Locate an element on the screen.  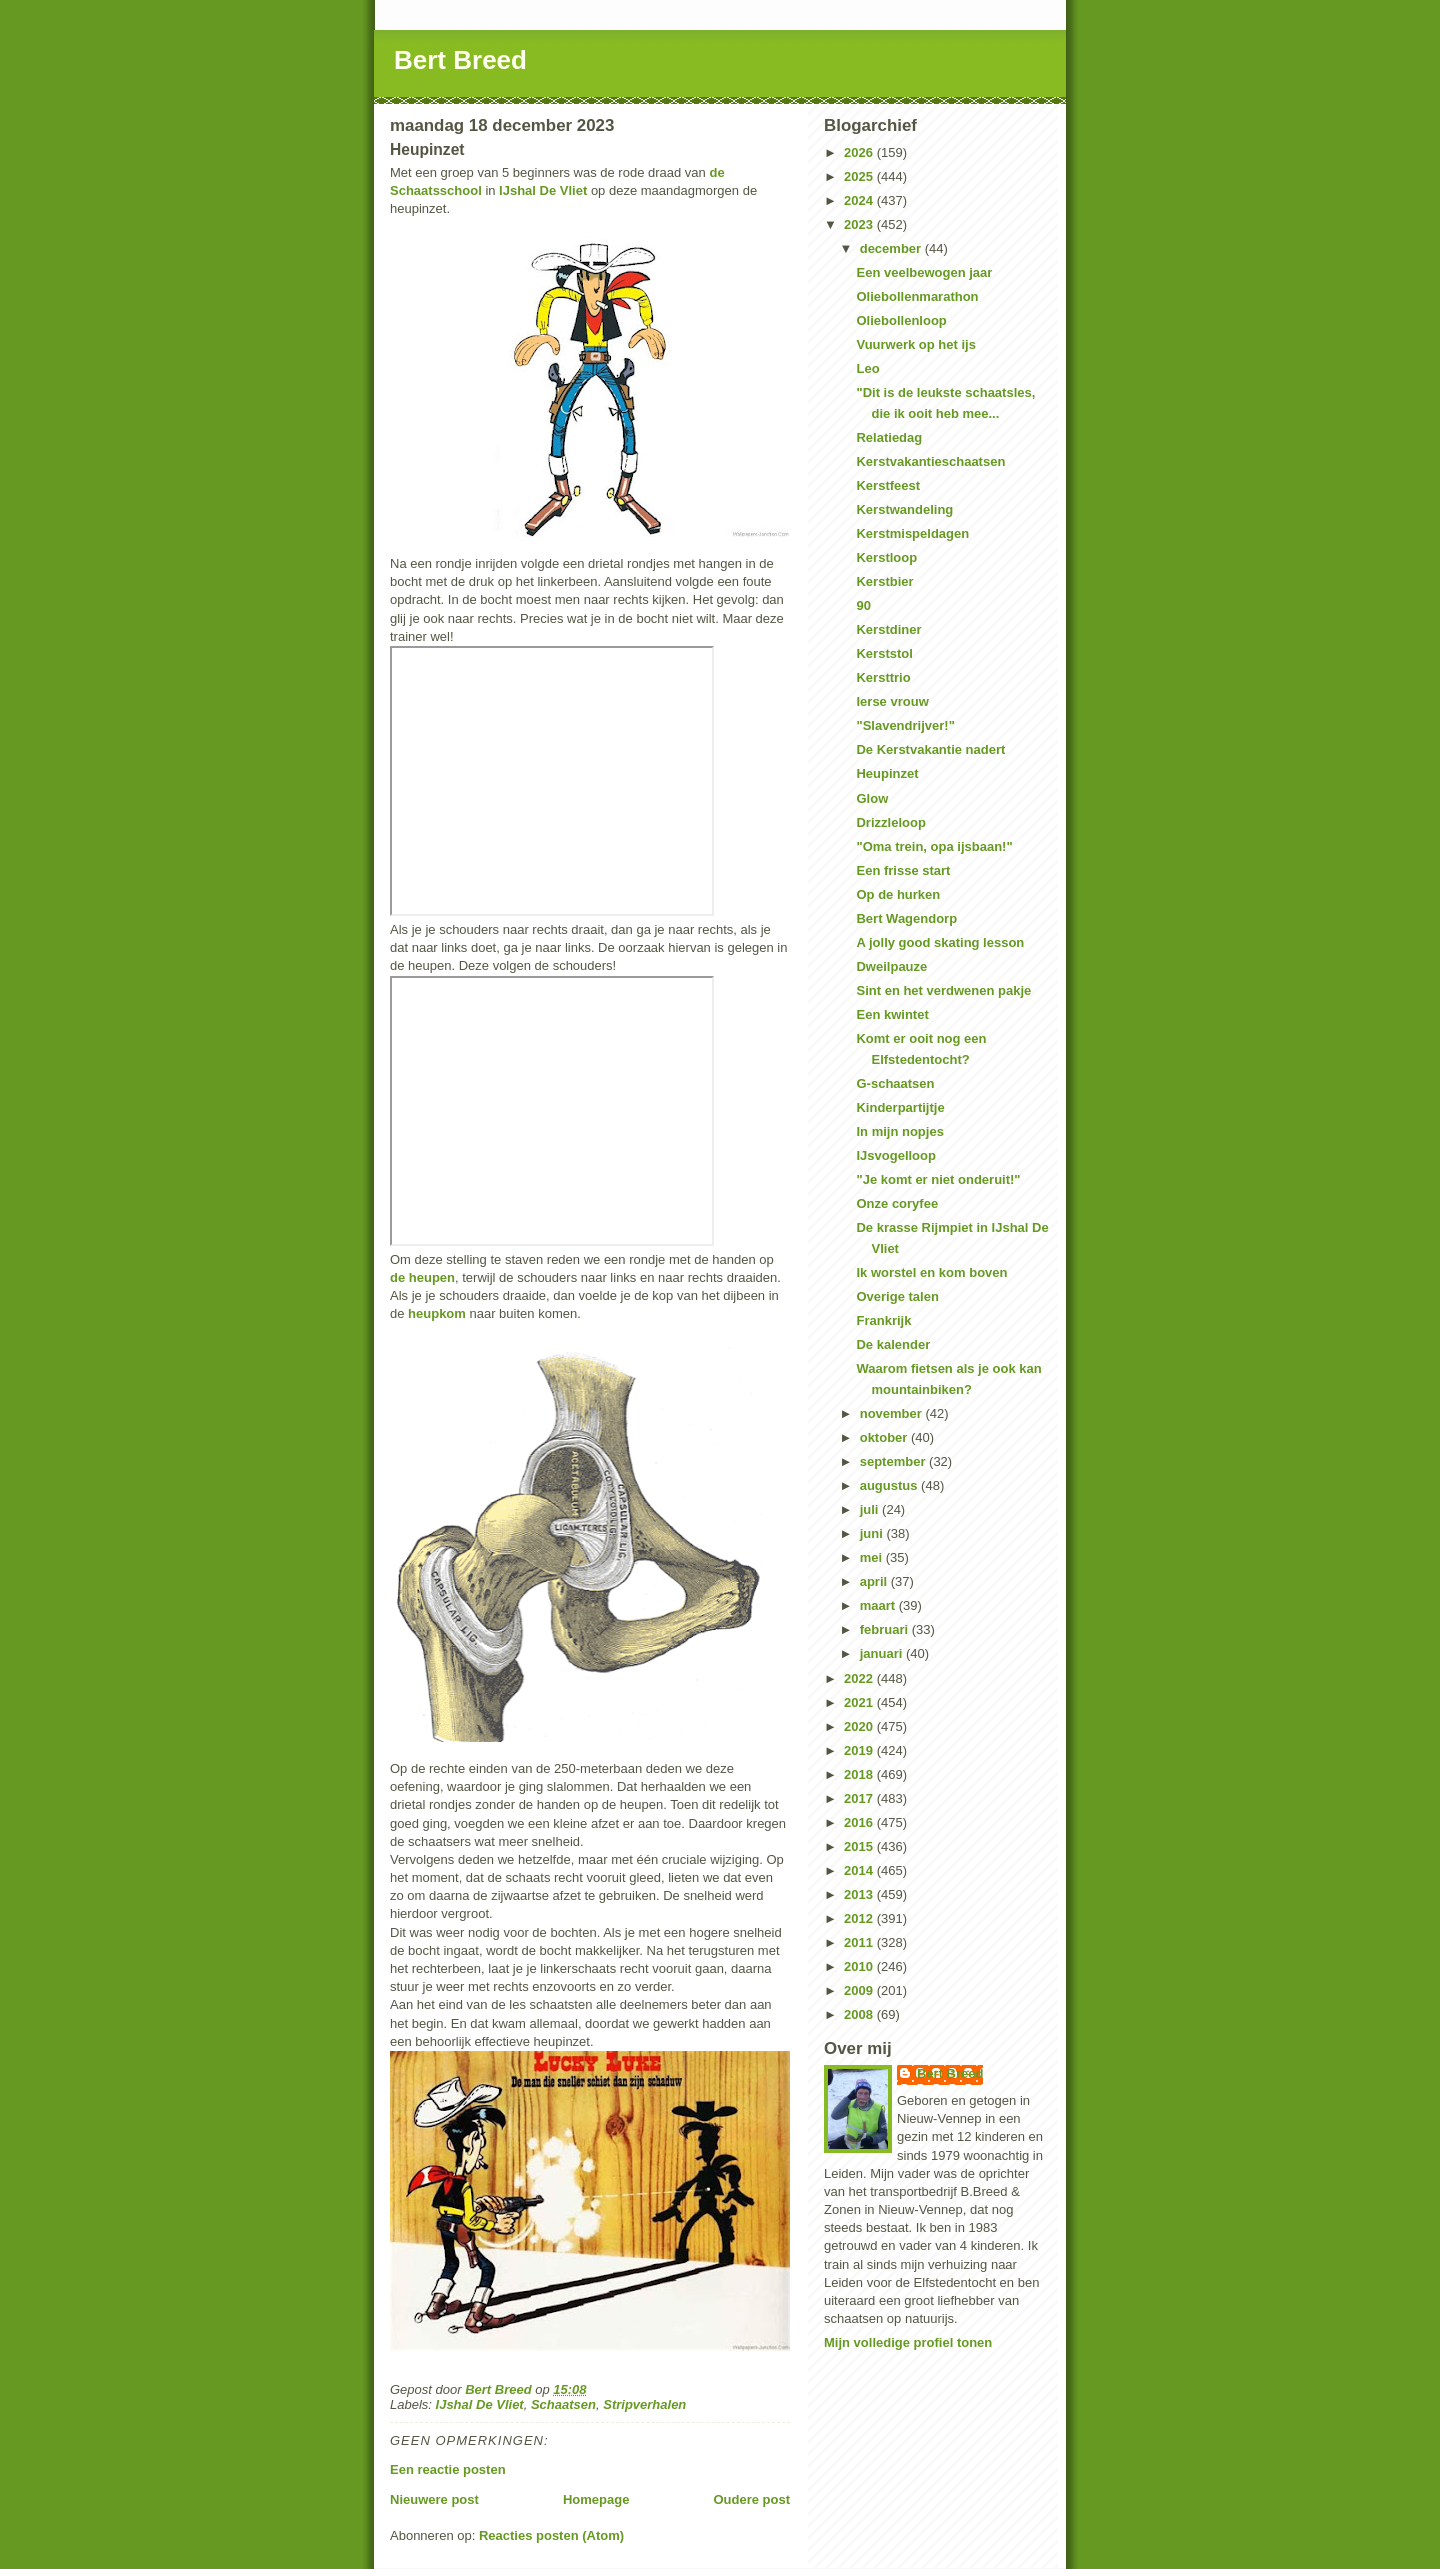
maart is located at coordinates (879, 1605).